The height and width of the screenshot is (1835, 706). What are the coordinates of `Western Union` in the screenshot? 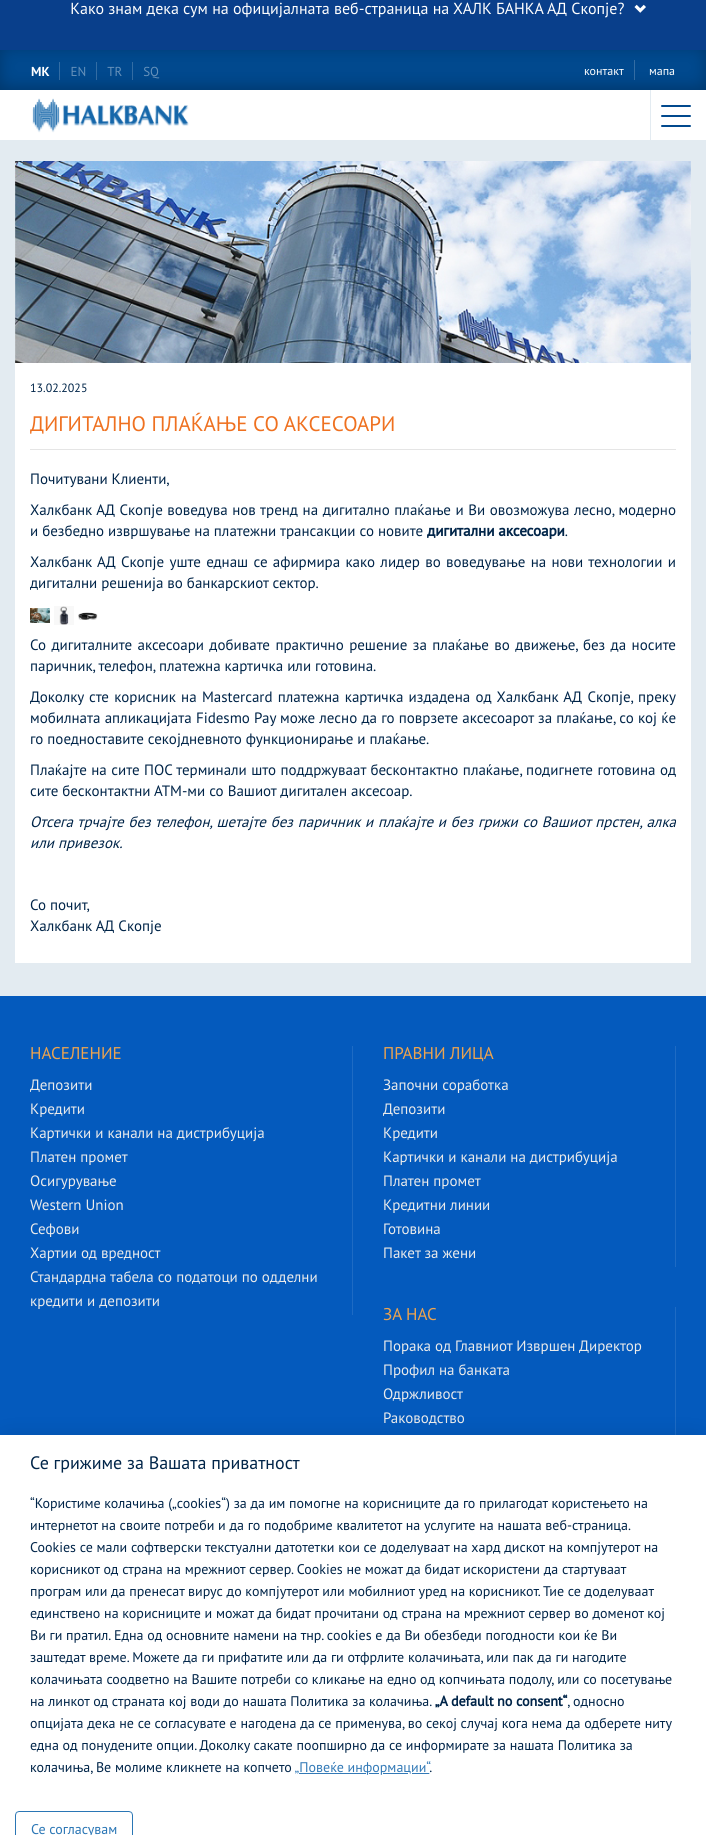 It's located at (77, 1206).